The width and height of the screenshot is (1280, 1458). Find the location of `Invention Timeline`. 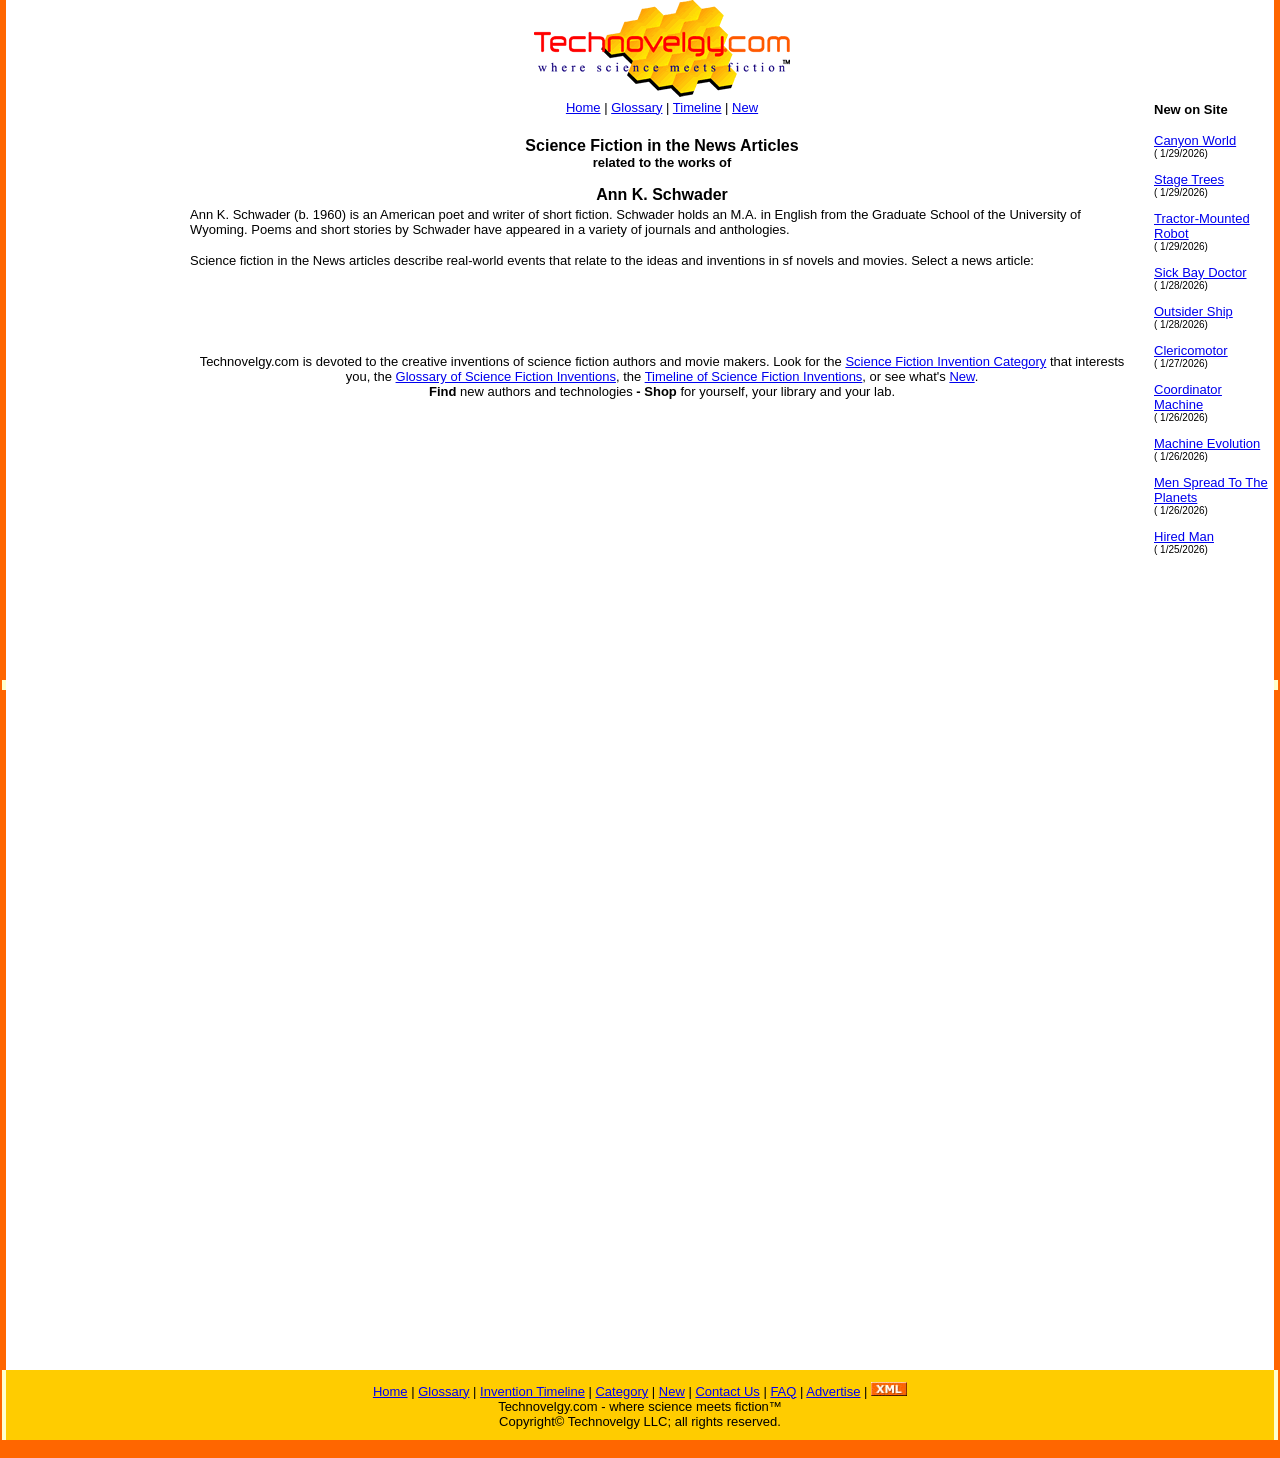

Invention Timeline is located at coordinates (532, 1391).